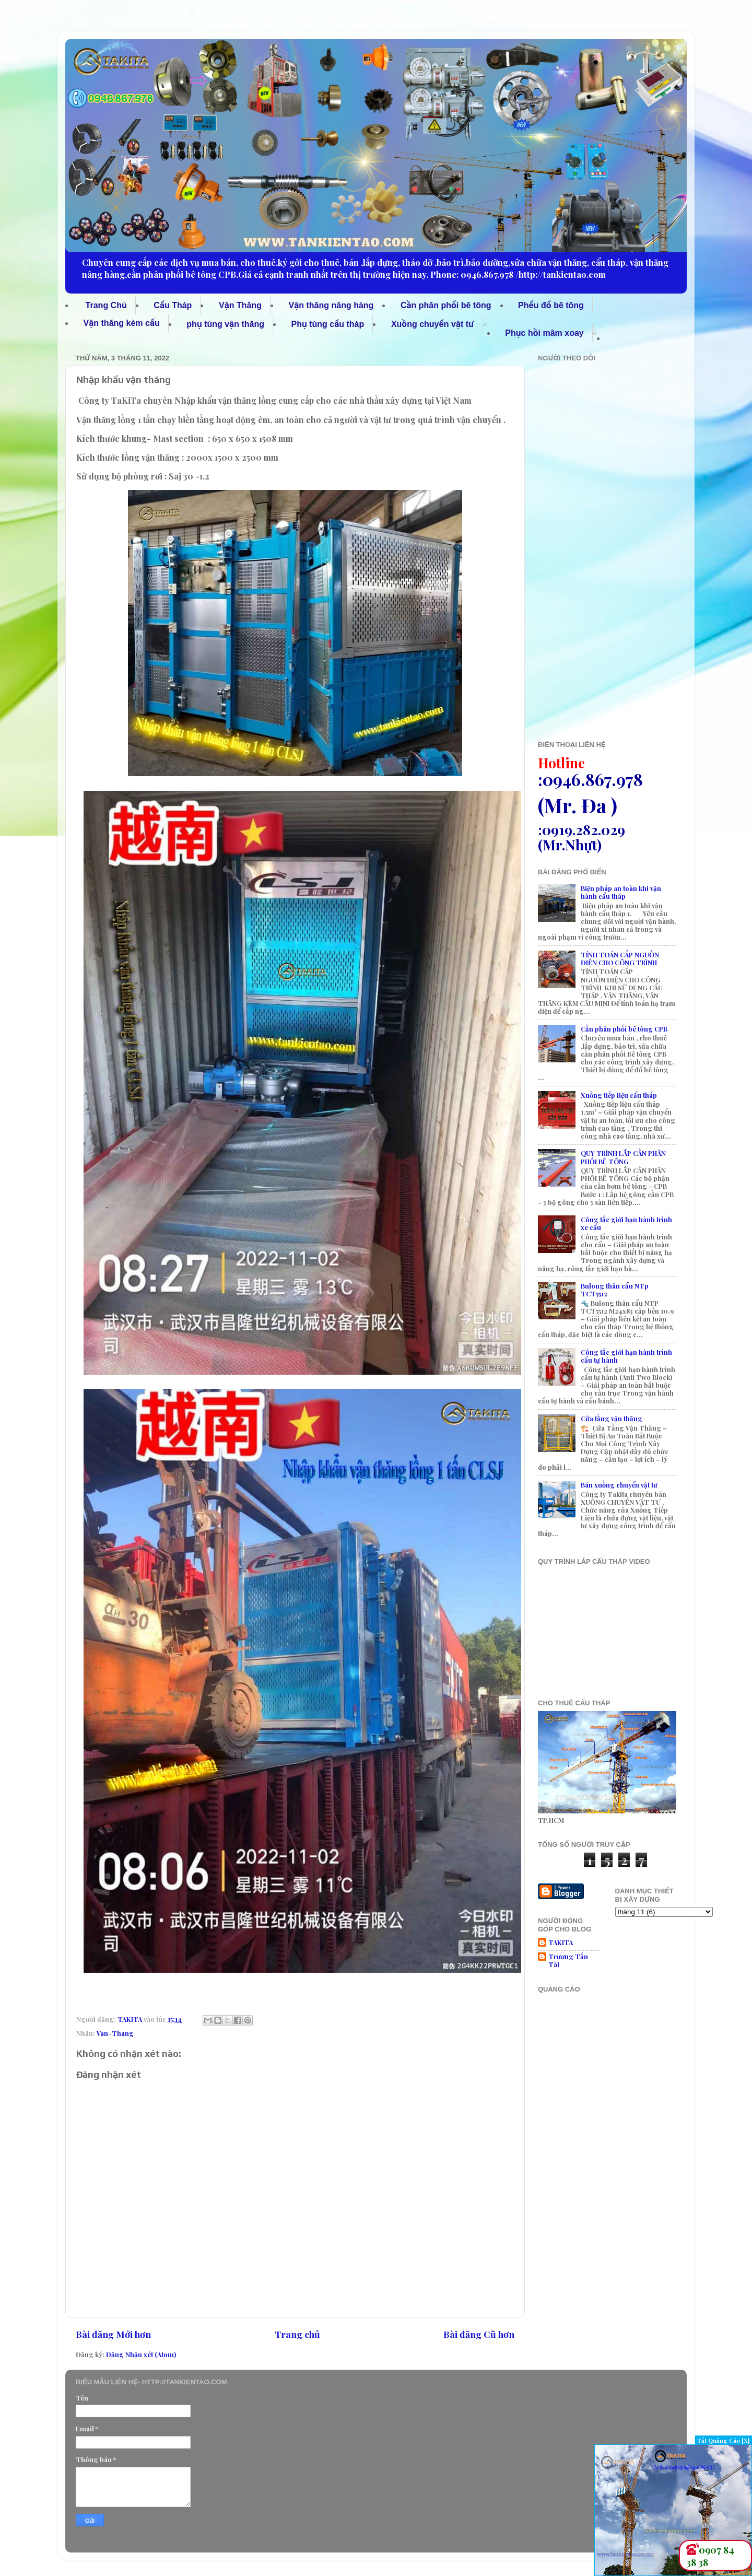 Image resolution: width=752 pixels, height=2576 pixels. Describe the element at coordinates (331, 305) in the screenshot. I see `Vận thăng nâng hàng` at that location.